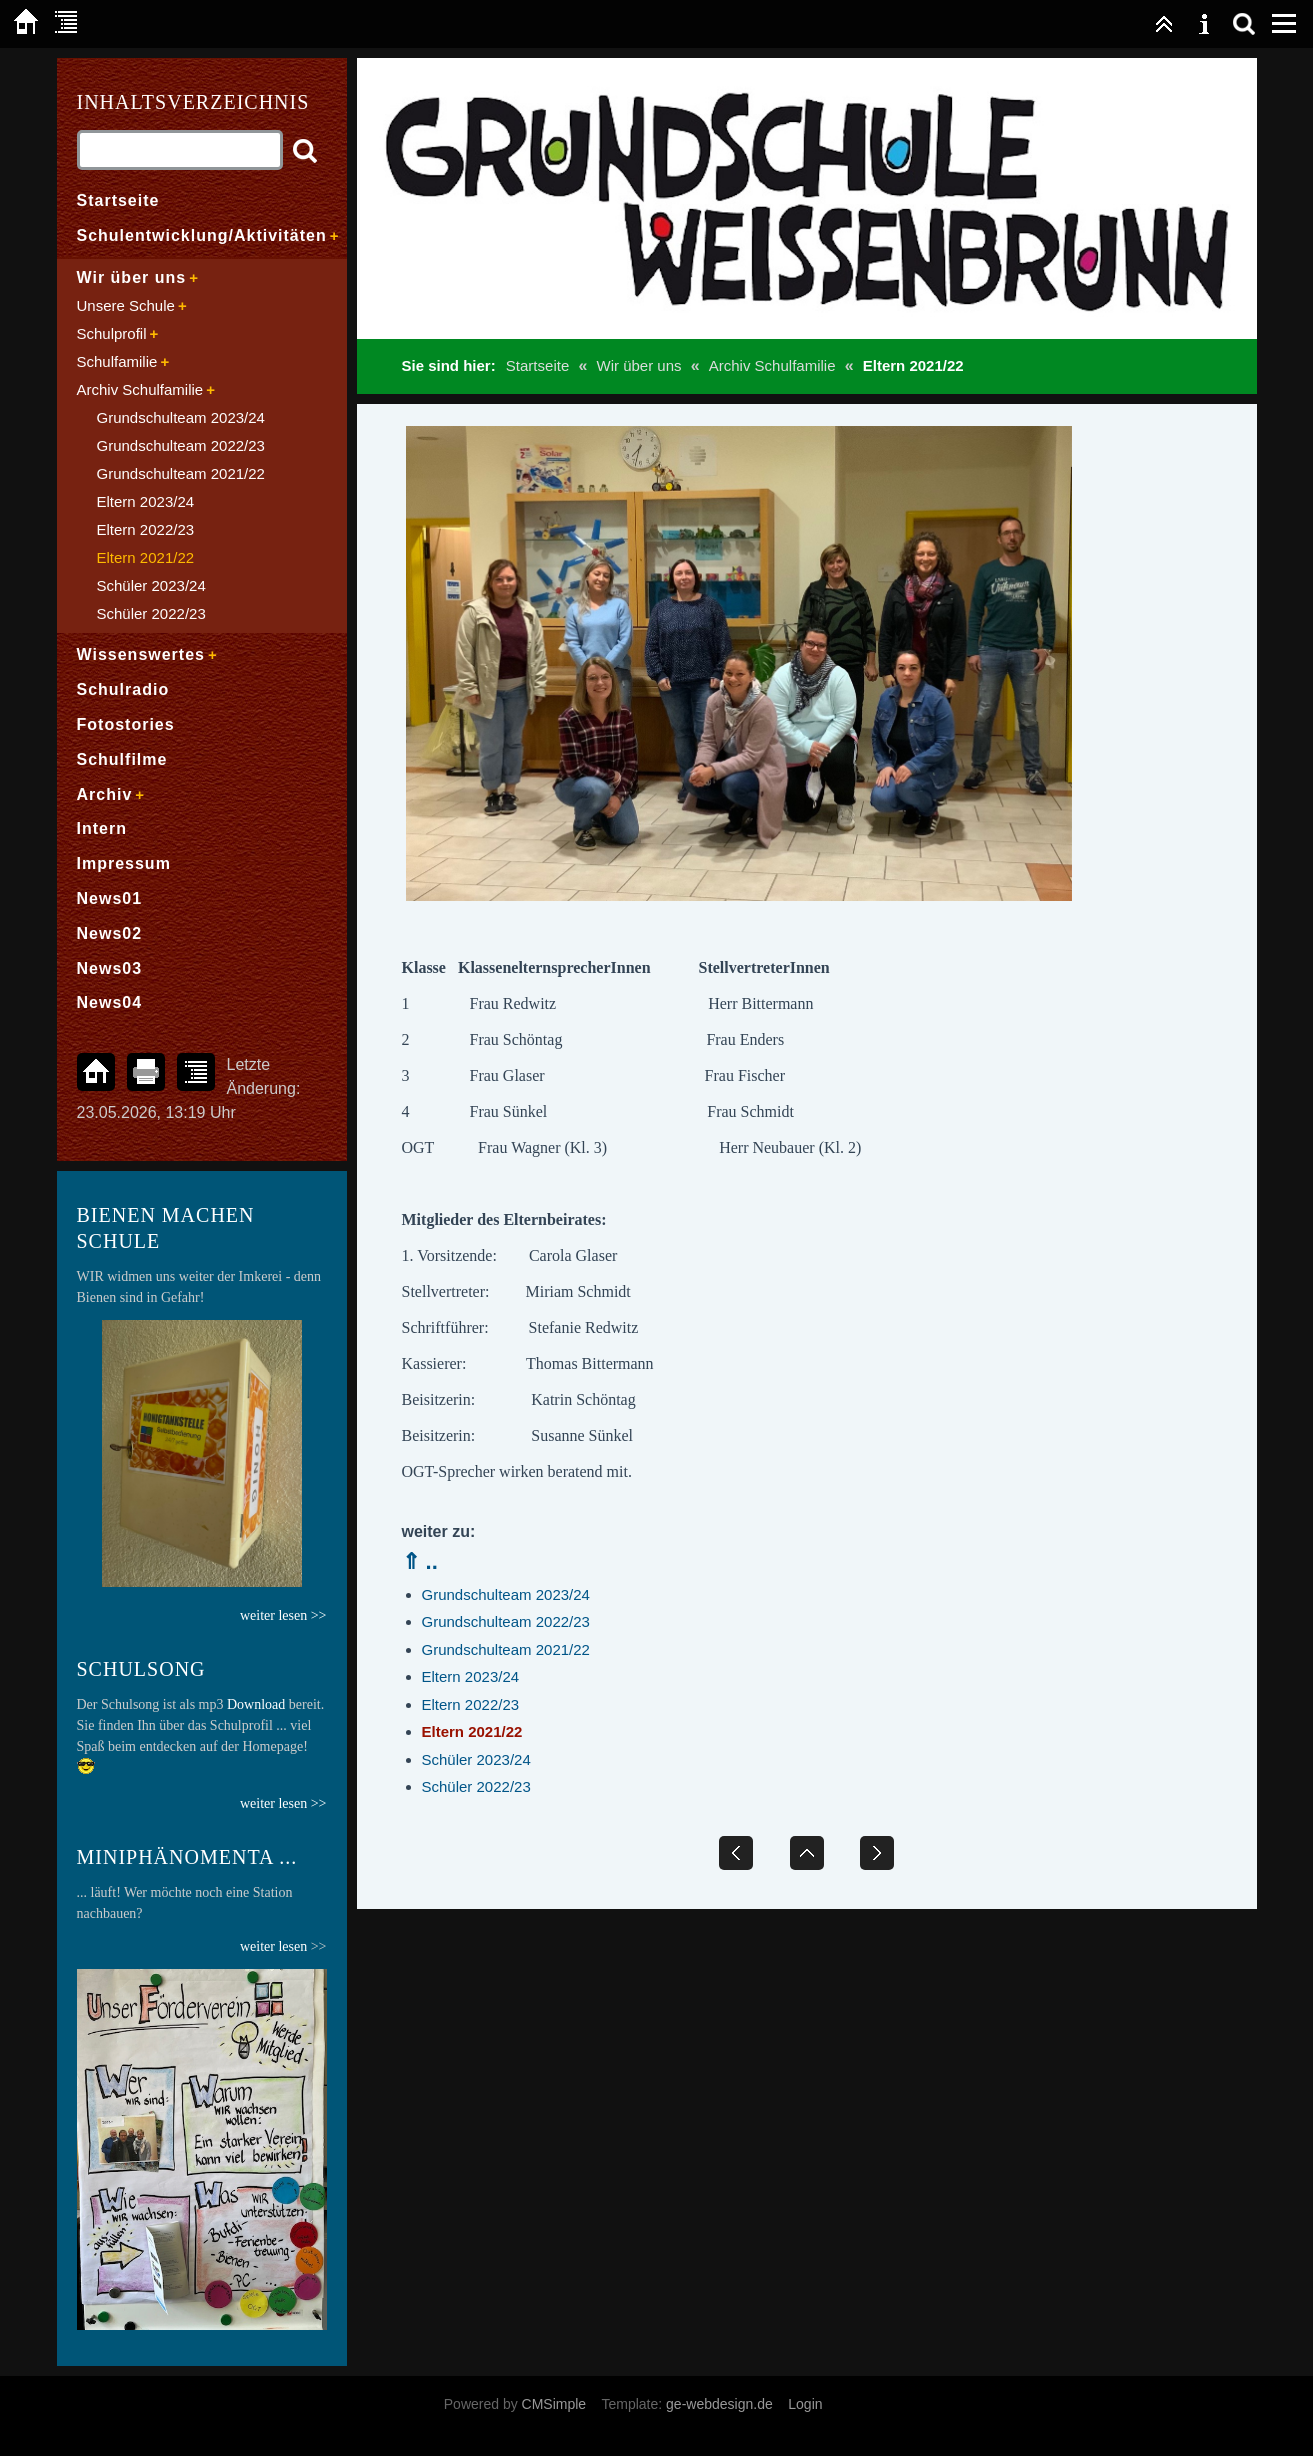 This screenshot has width=1313, height=2456. What do you see at coordinates (110, 968) in the screenshot?
I see `News03` at bounding box center [110, 968].